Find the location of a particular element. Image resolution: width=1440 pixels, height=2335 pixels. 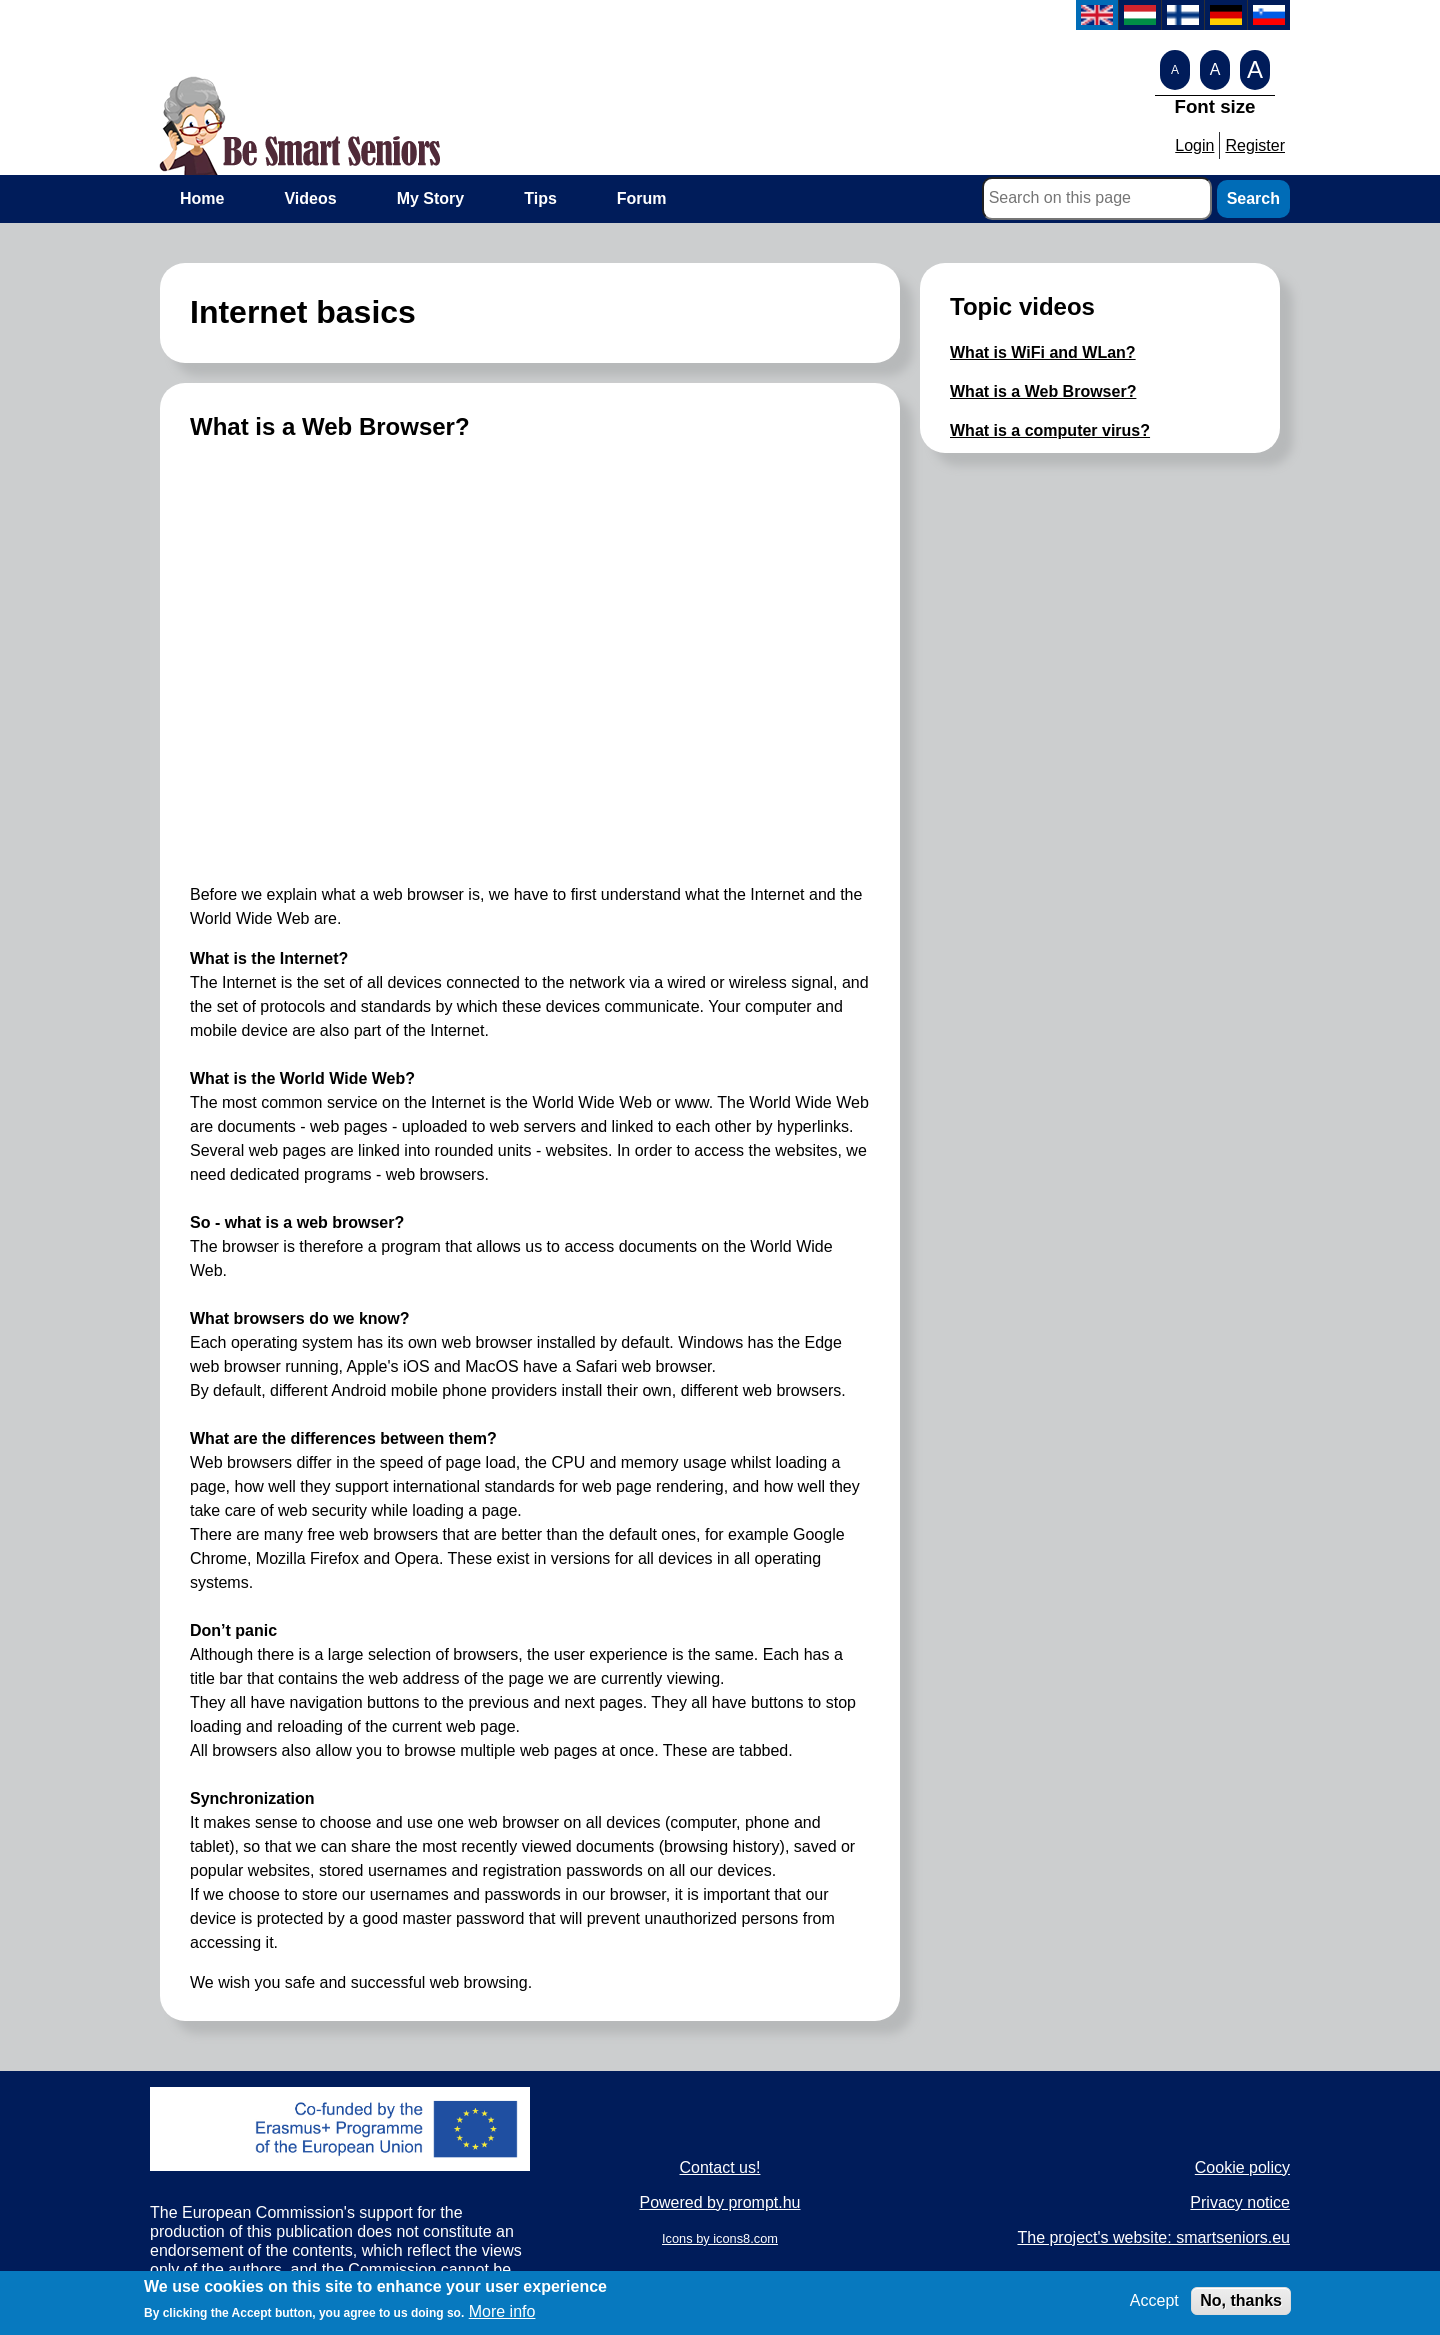

No, thanks is located at coordinates (1241, 2300).